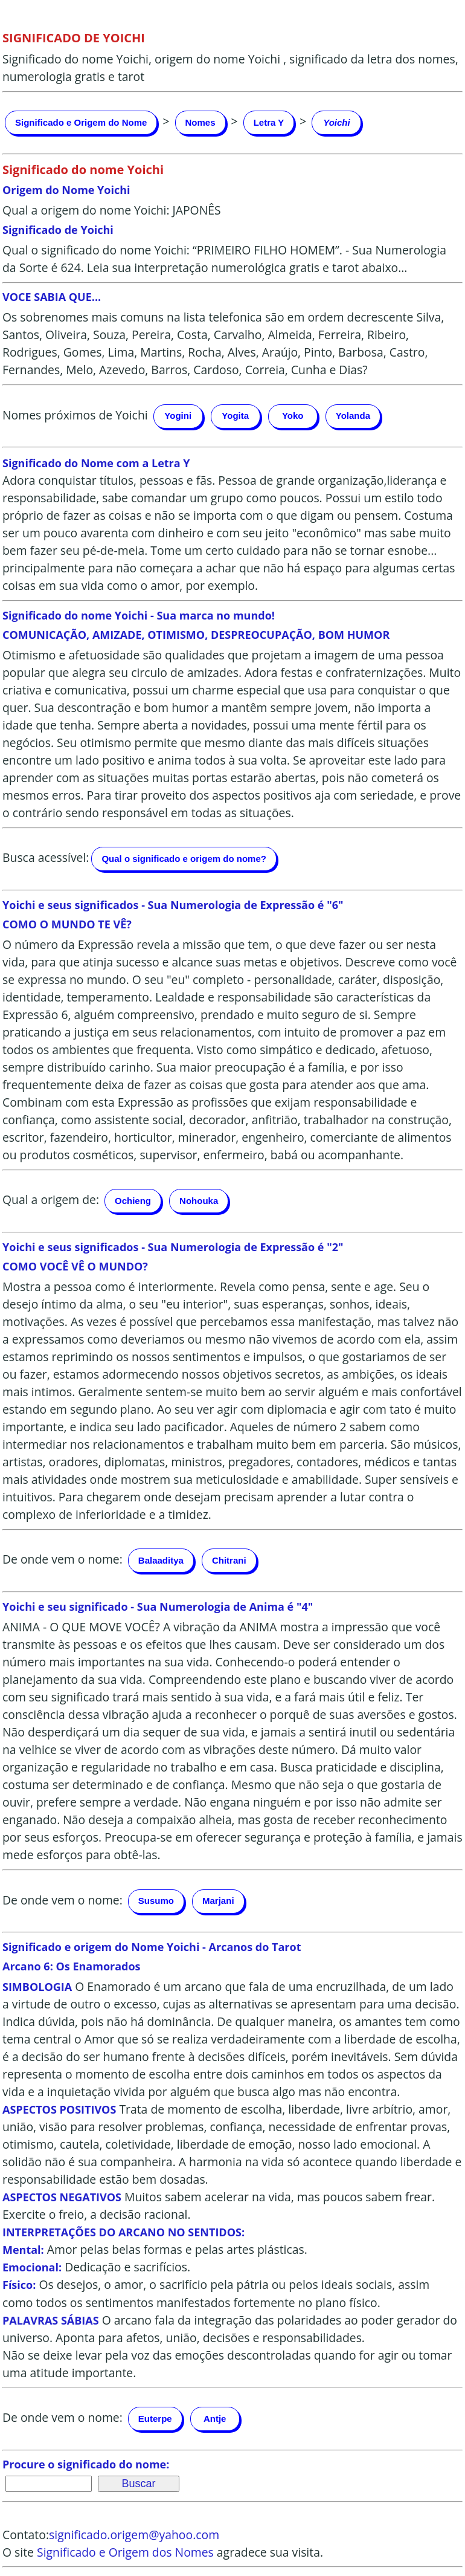  Describe the element at coordinates (75, 415) in the screenshot. I see `Nomes próximos de Yoichi` at that location.